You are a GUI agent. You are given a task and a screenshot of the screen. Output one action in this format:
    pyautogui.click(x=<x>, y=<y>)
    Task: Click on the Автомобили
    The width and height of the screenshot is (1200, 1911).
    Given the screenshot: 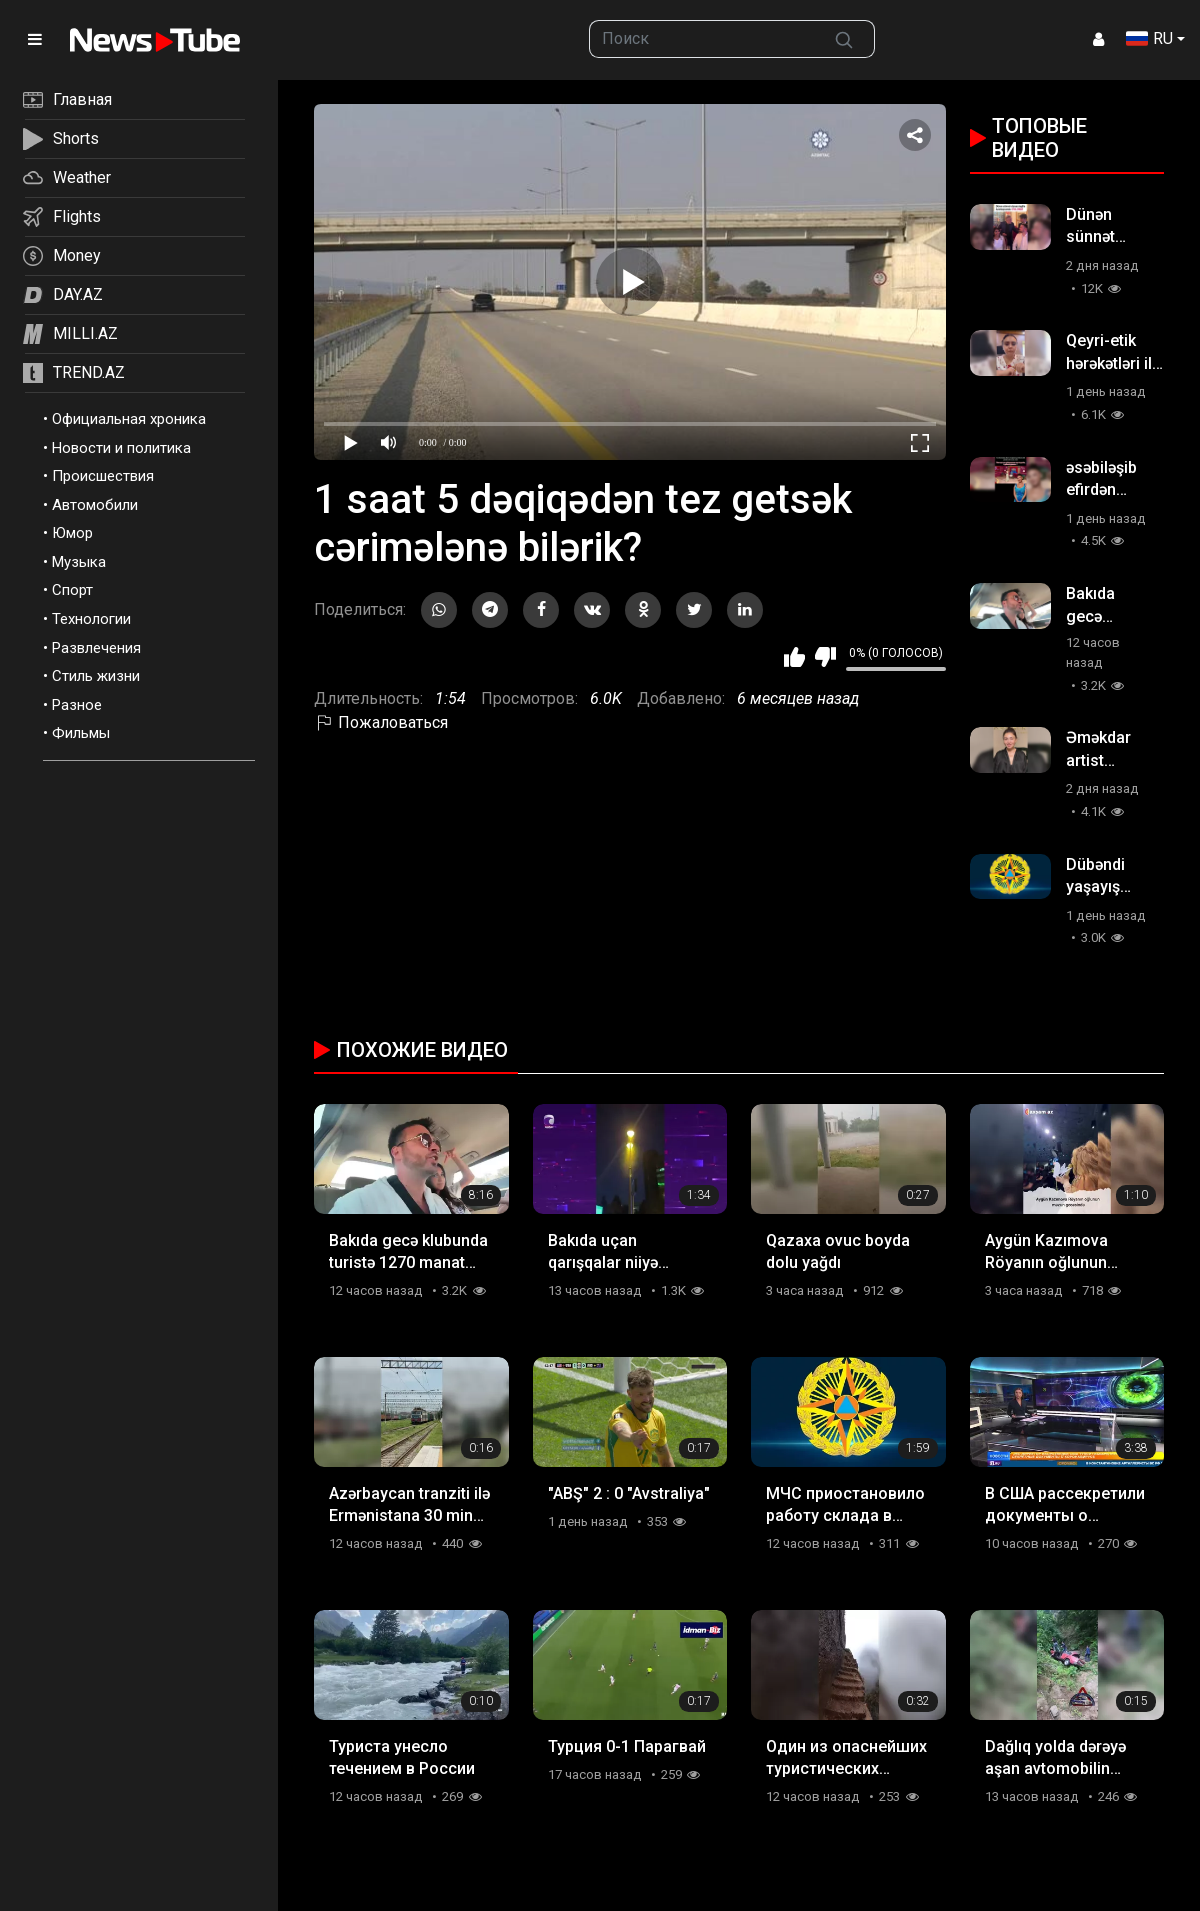 What is the action you would take?
    pyautogui.click(x=95, y=505)
    